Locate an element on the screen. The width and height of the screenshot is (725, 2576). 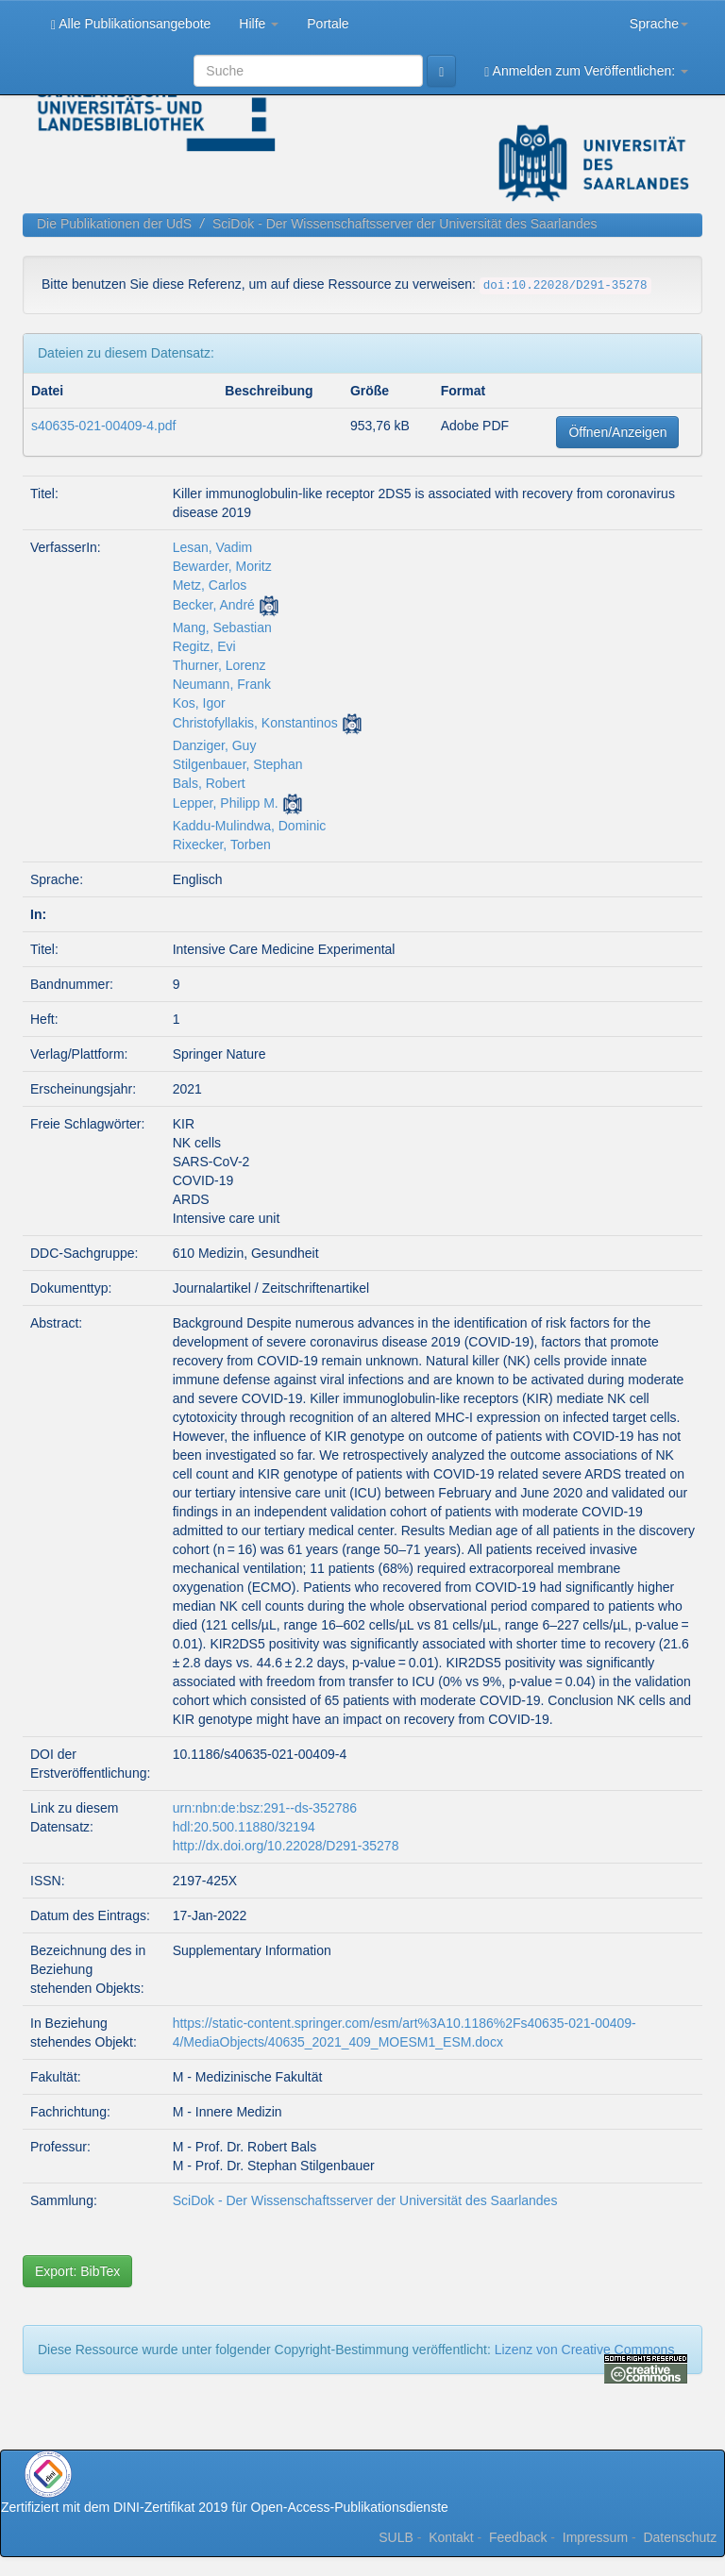
http://dx.doi.org/10.22028/D291-35278 is located at coordinates (286, 1845).